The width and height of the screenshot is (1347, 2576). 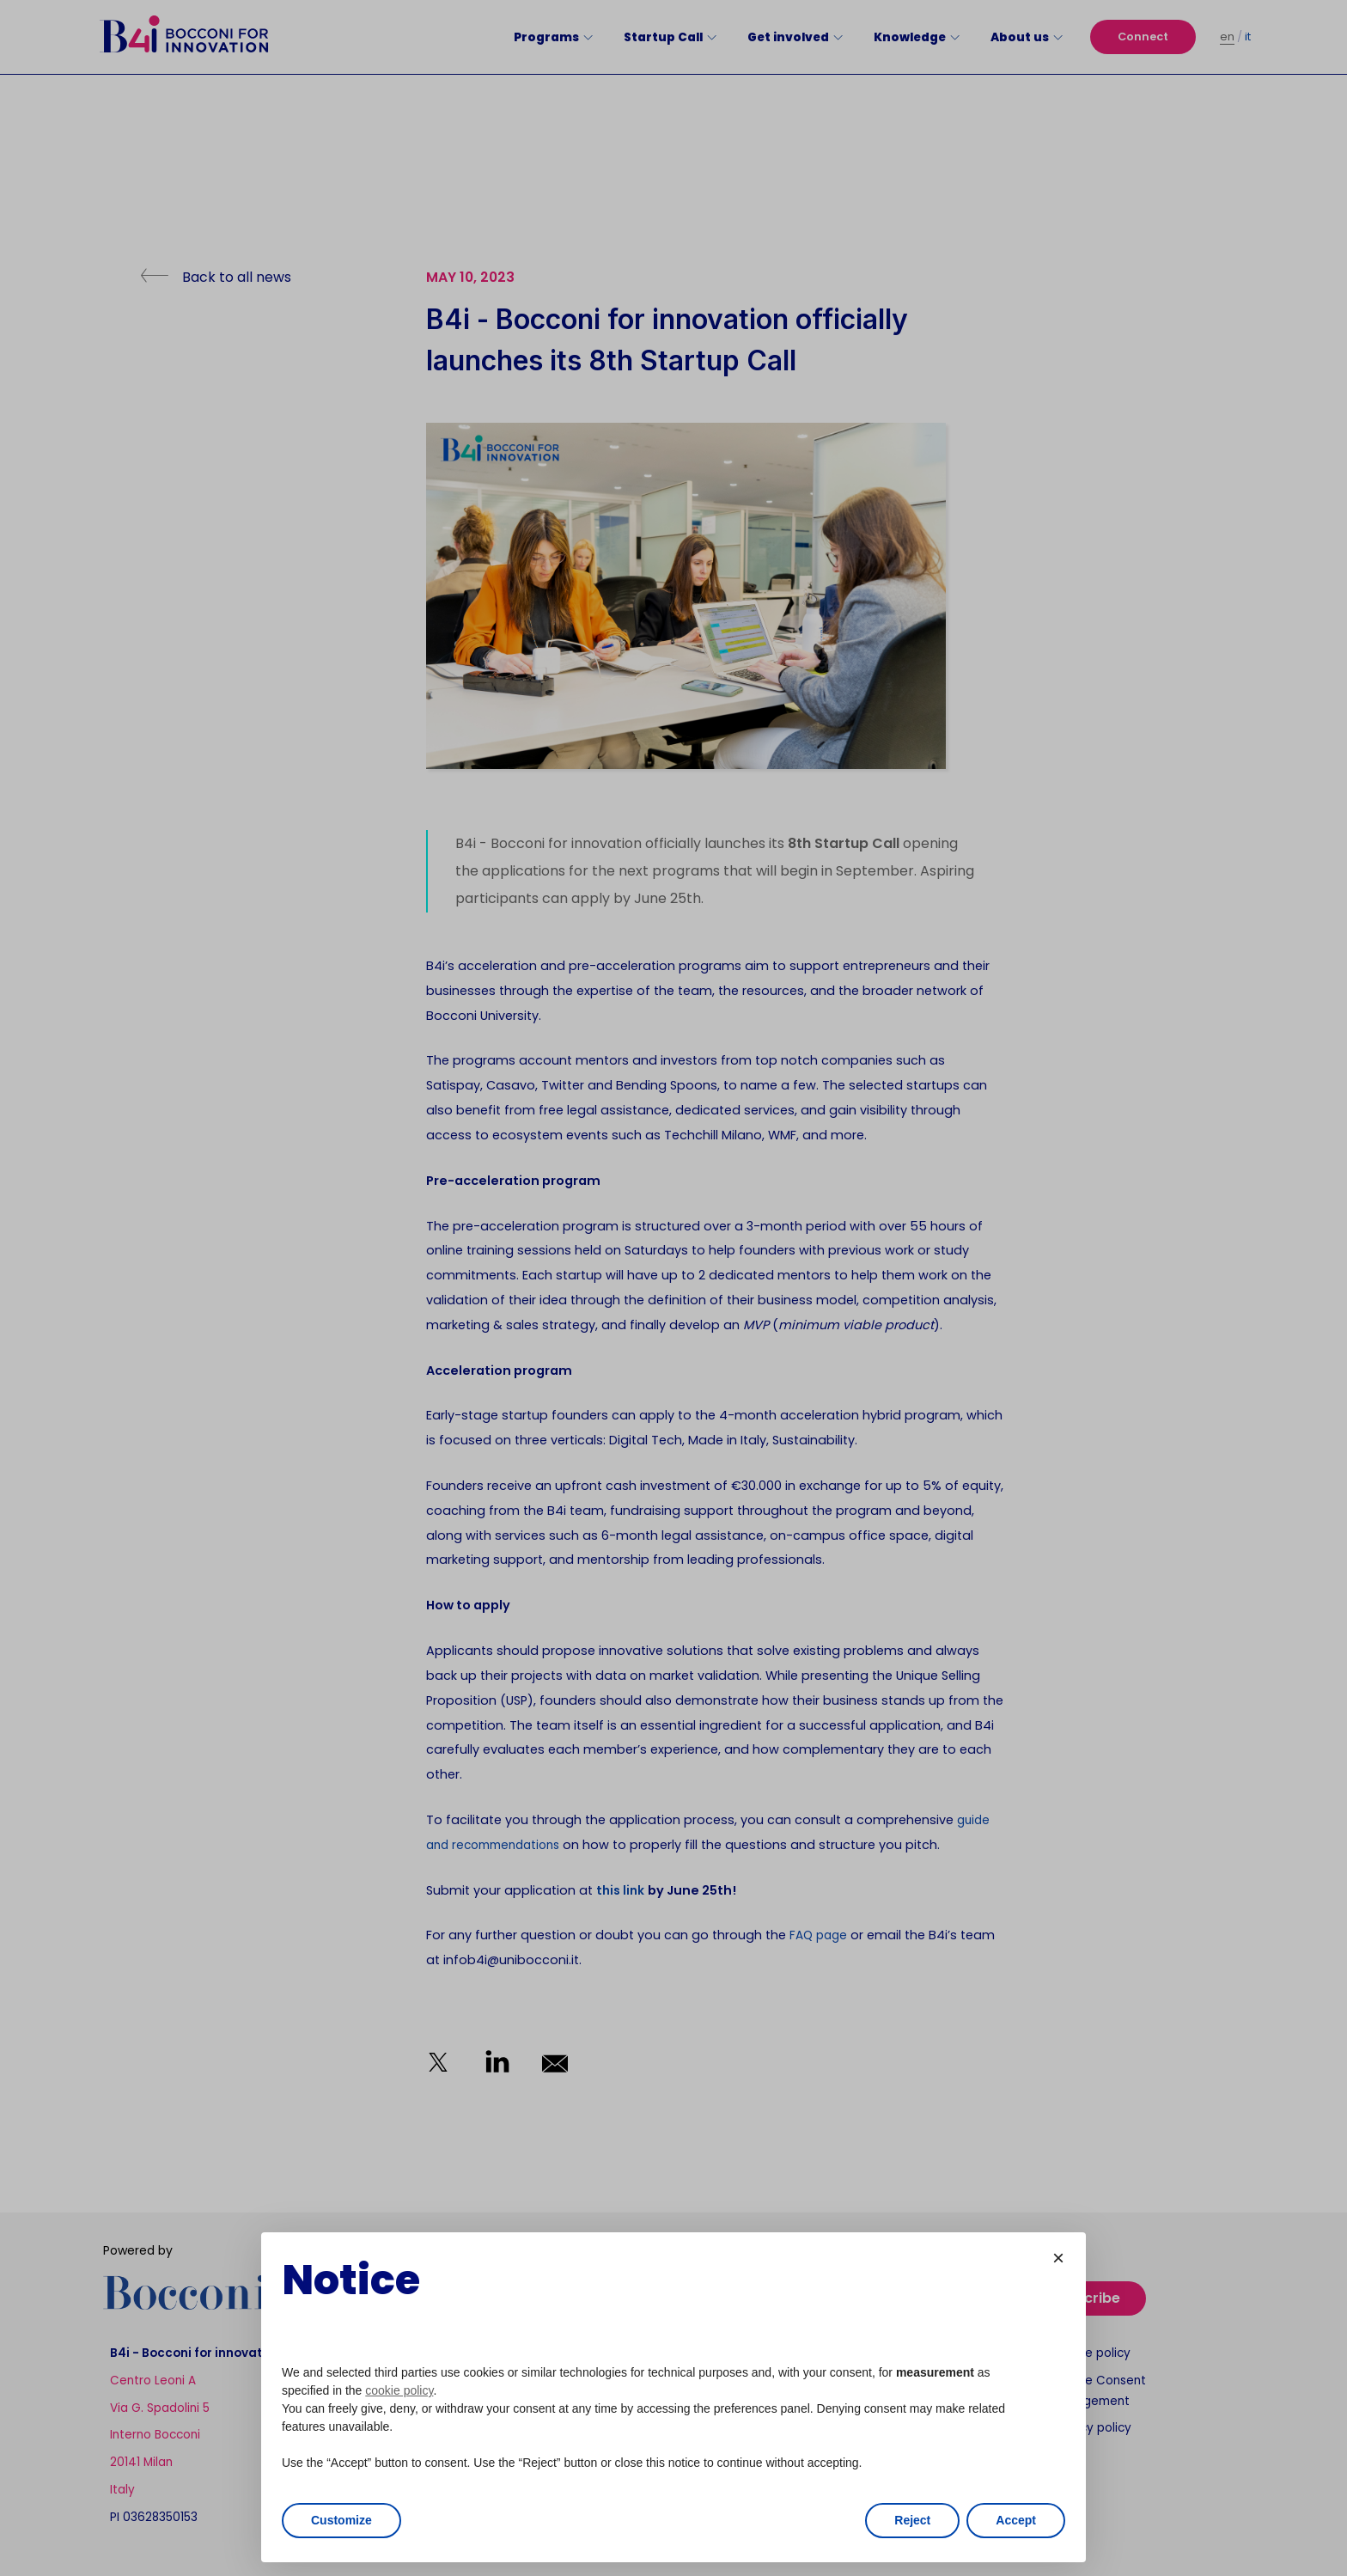 I want to click on Accept [button], so click(x=1016, y=2520).